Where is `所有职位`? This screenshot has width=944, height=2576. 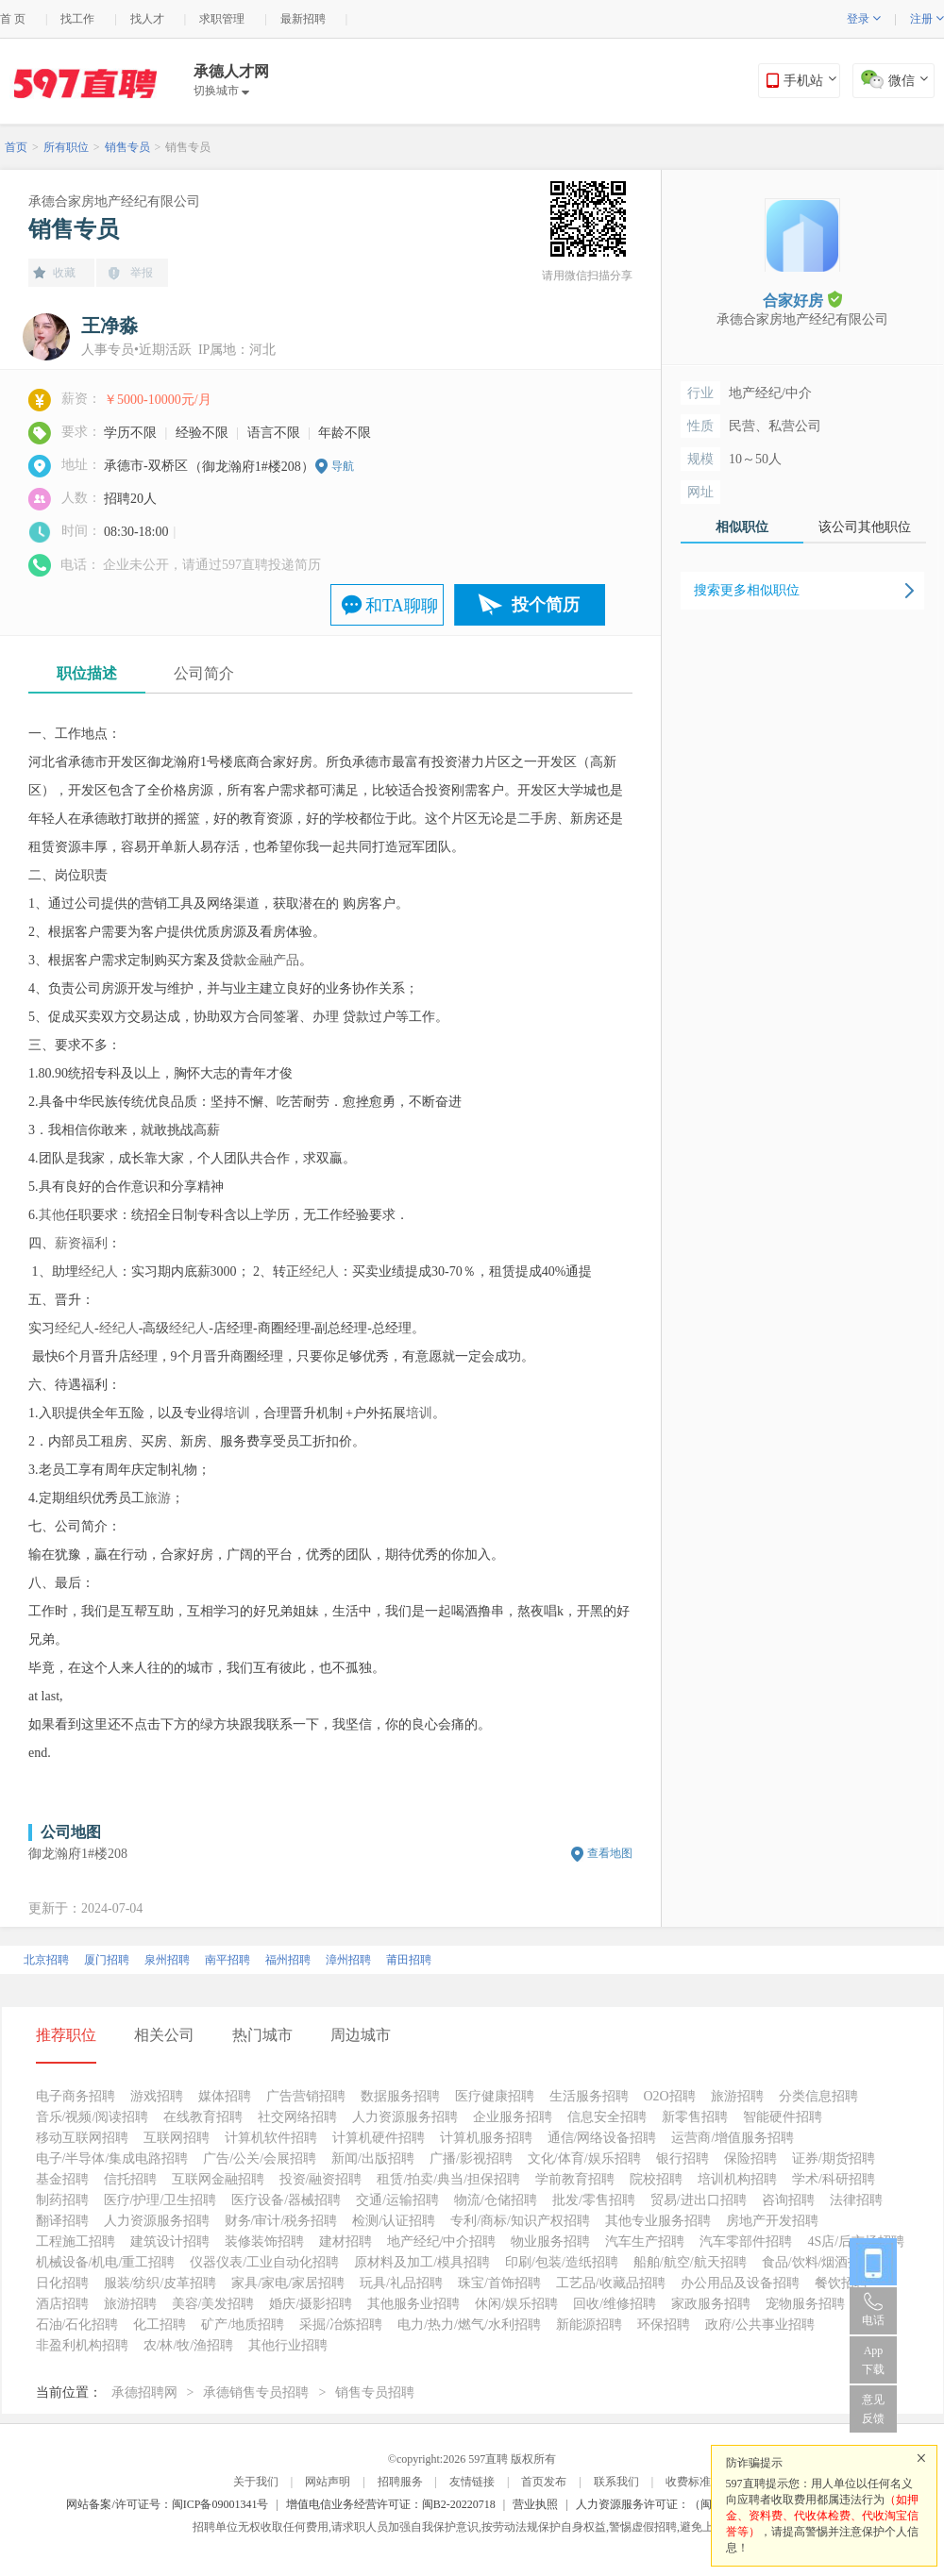 所有职位 is located at coordinates (66, 147).